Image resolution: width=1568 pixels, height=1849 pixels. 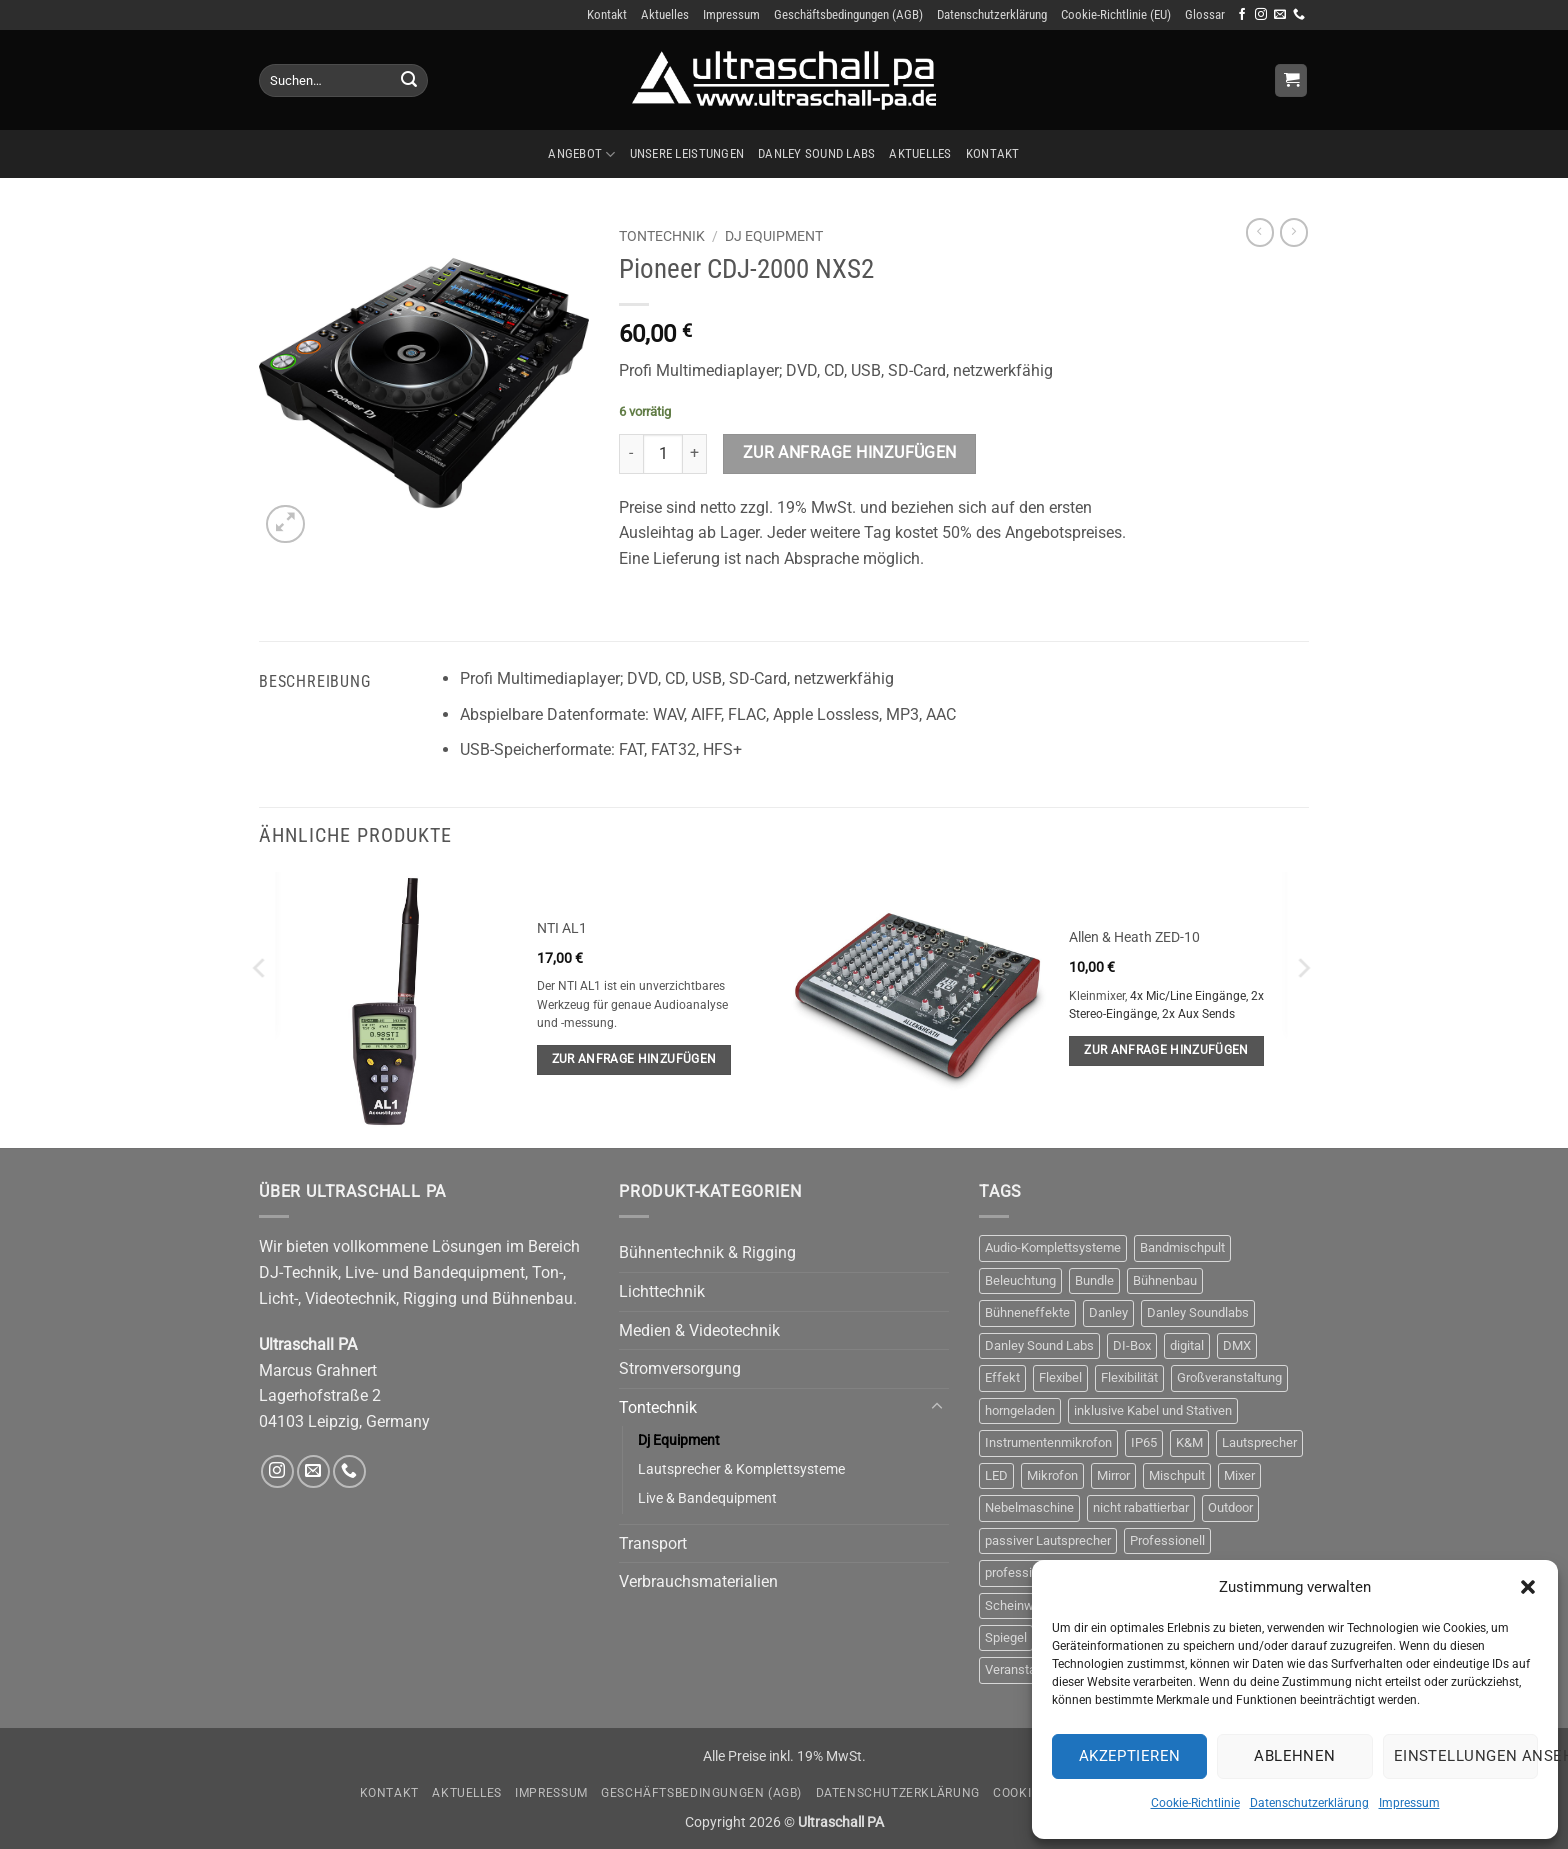 I want to click on Zur Anfrage hinzufügen [button], so click(x=634, y=1059).